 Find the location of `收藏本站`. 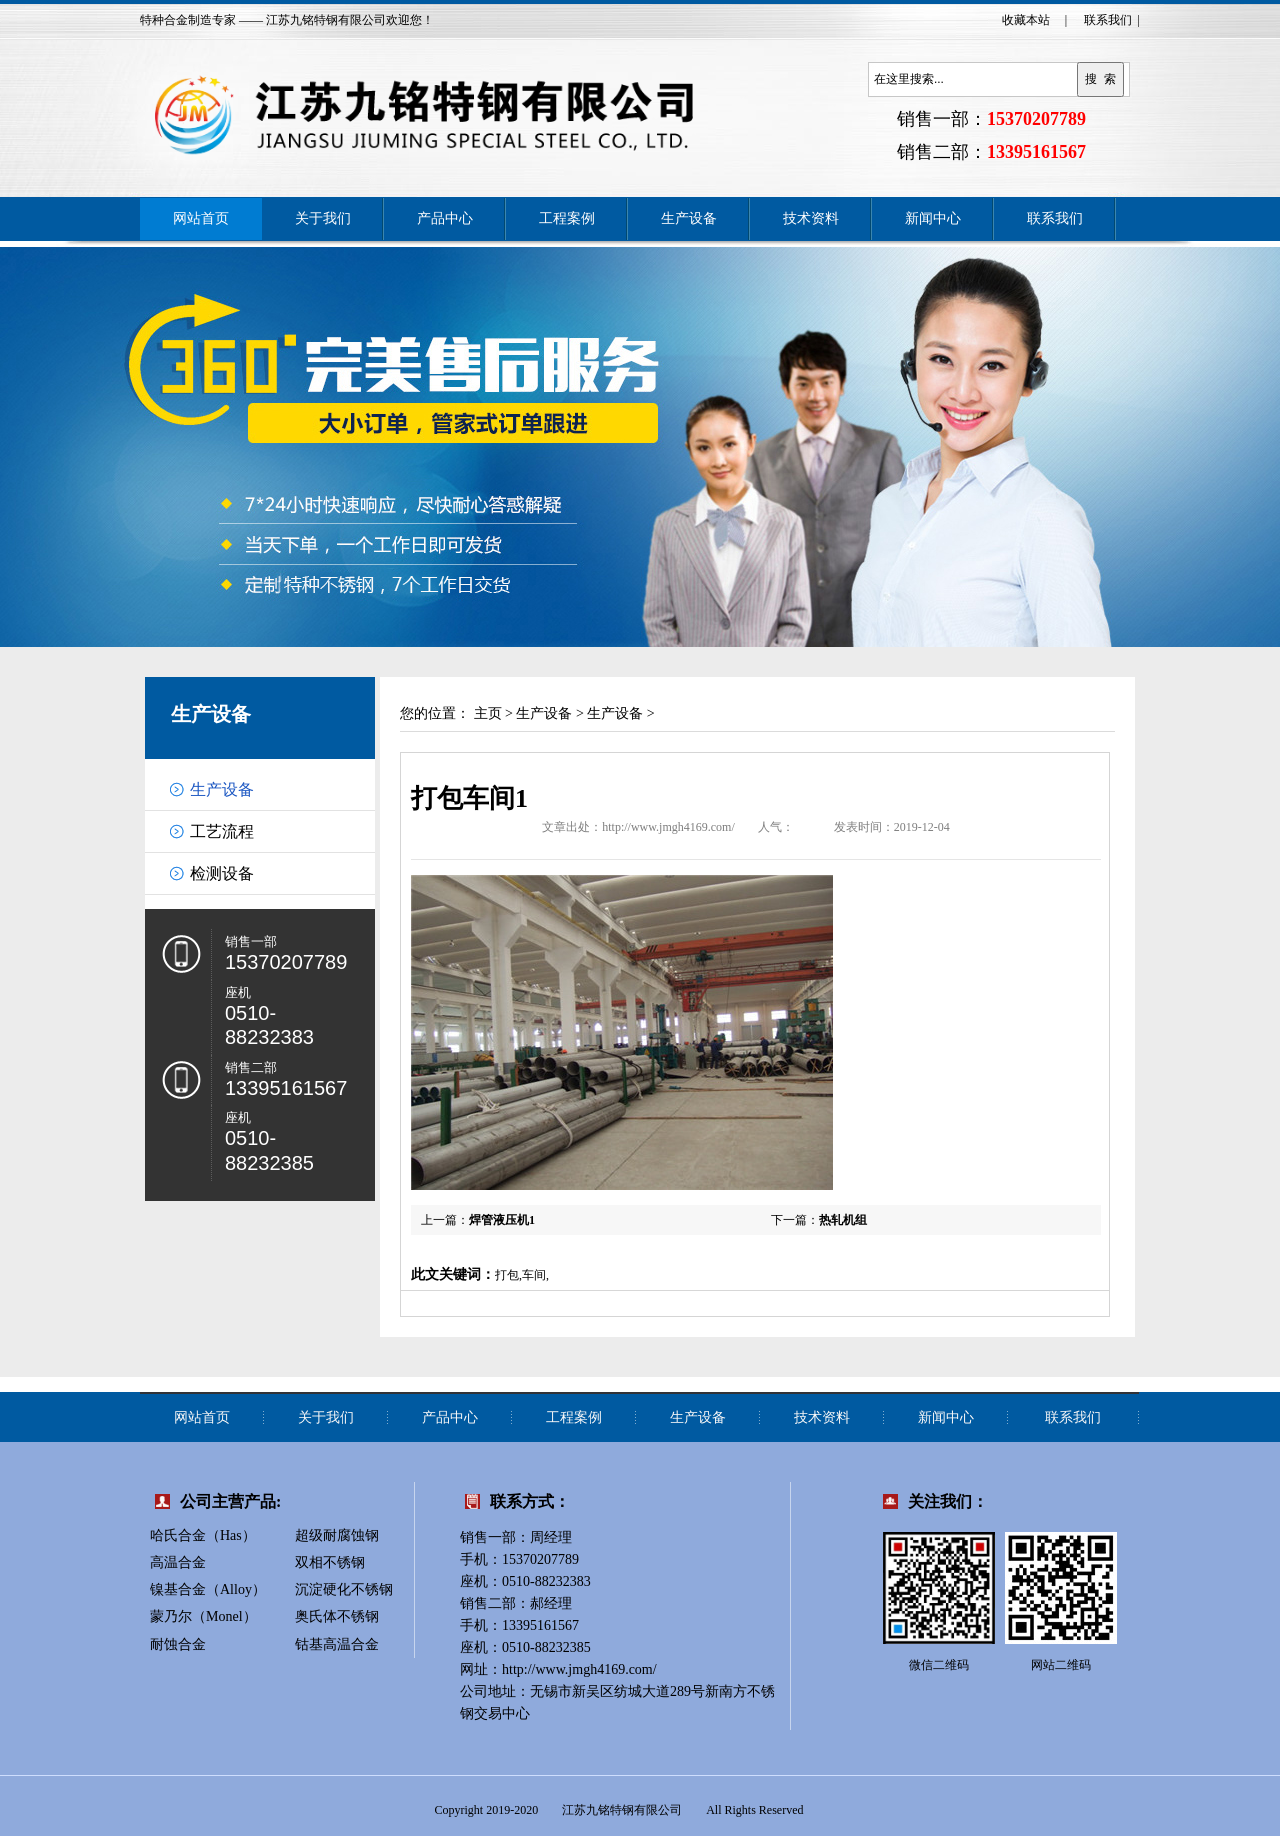

收藏本站 is located at coordinates (1026, 20).